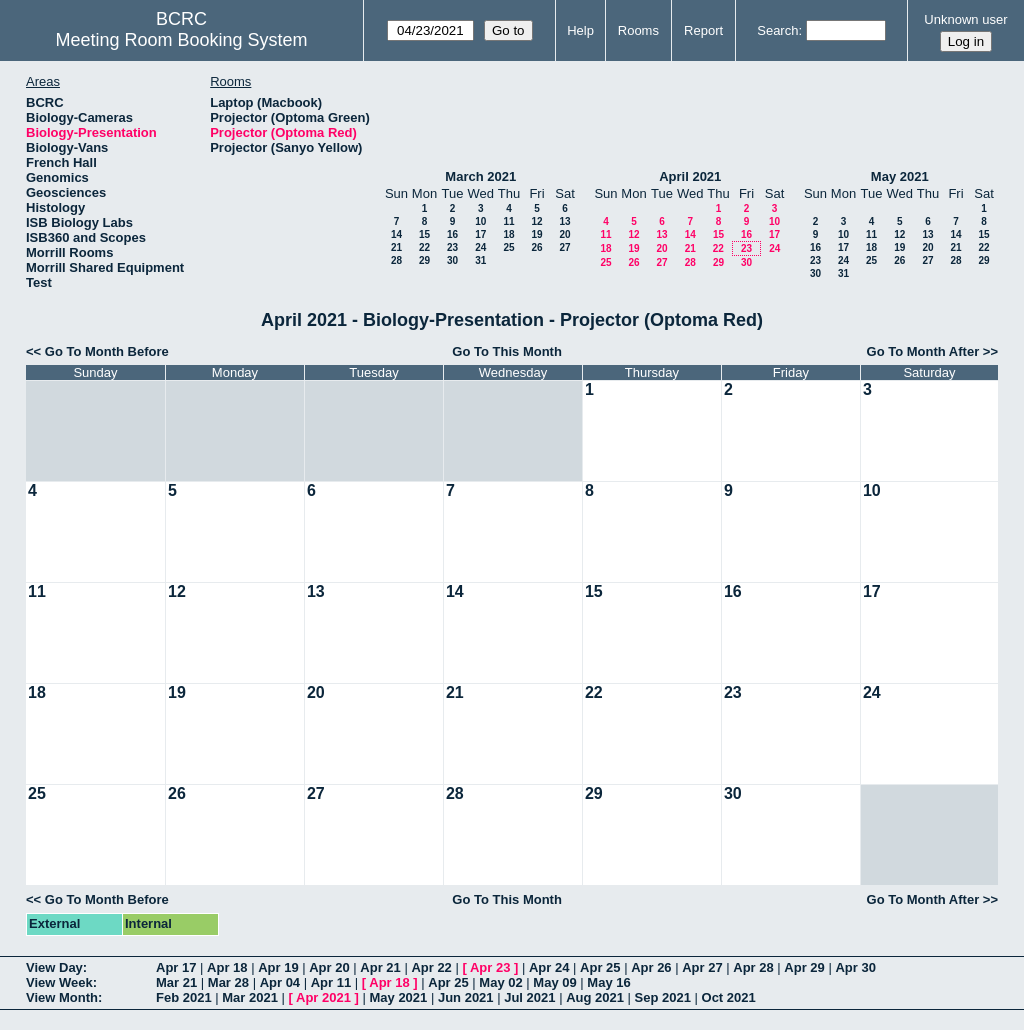  What do you see at coordinates (452, 234) in the screenshot?
I see `16` at bounding box center [452, 234].